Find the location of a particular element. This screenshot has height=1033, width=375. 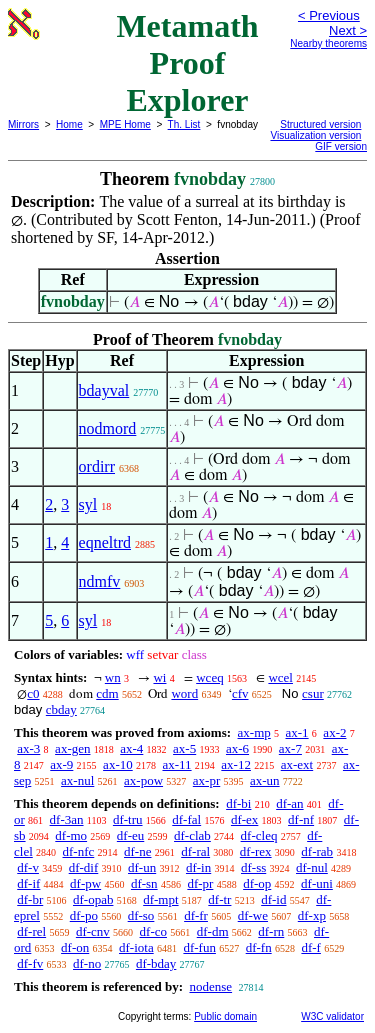

ax-2 is located at coordinates (334, 732).